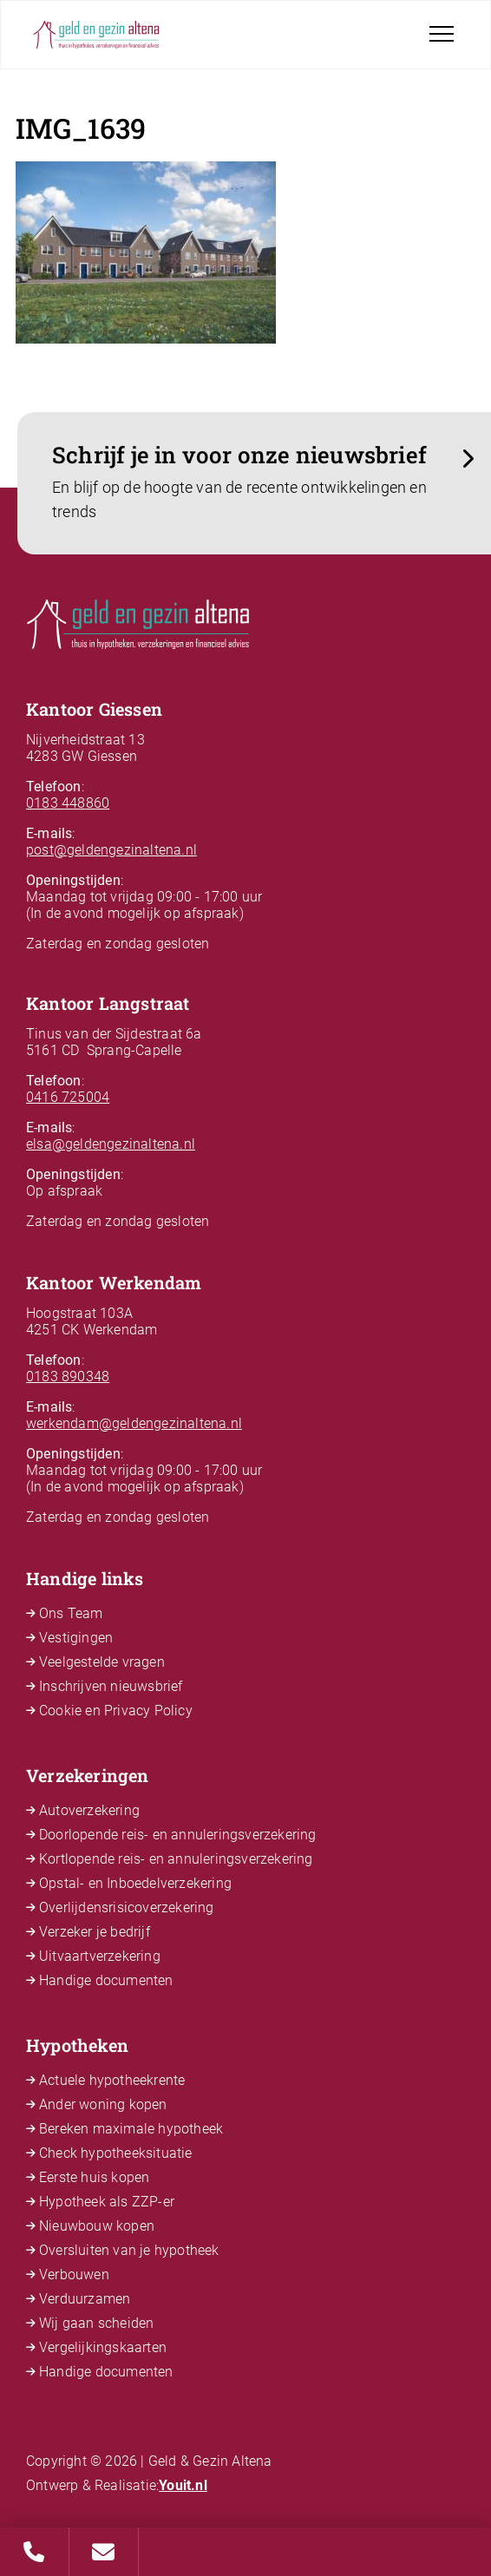  I want to click on 0183 890348, so click(67, 1376).